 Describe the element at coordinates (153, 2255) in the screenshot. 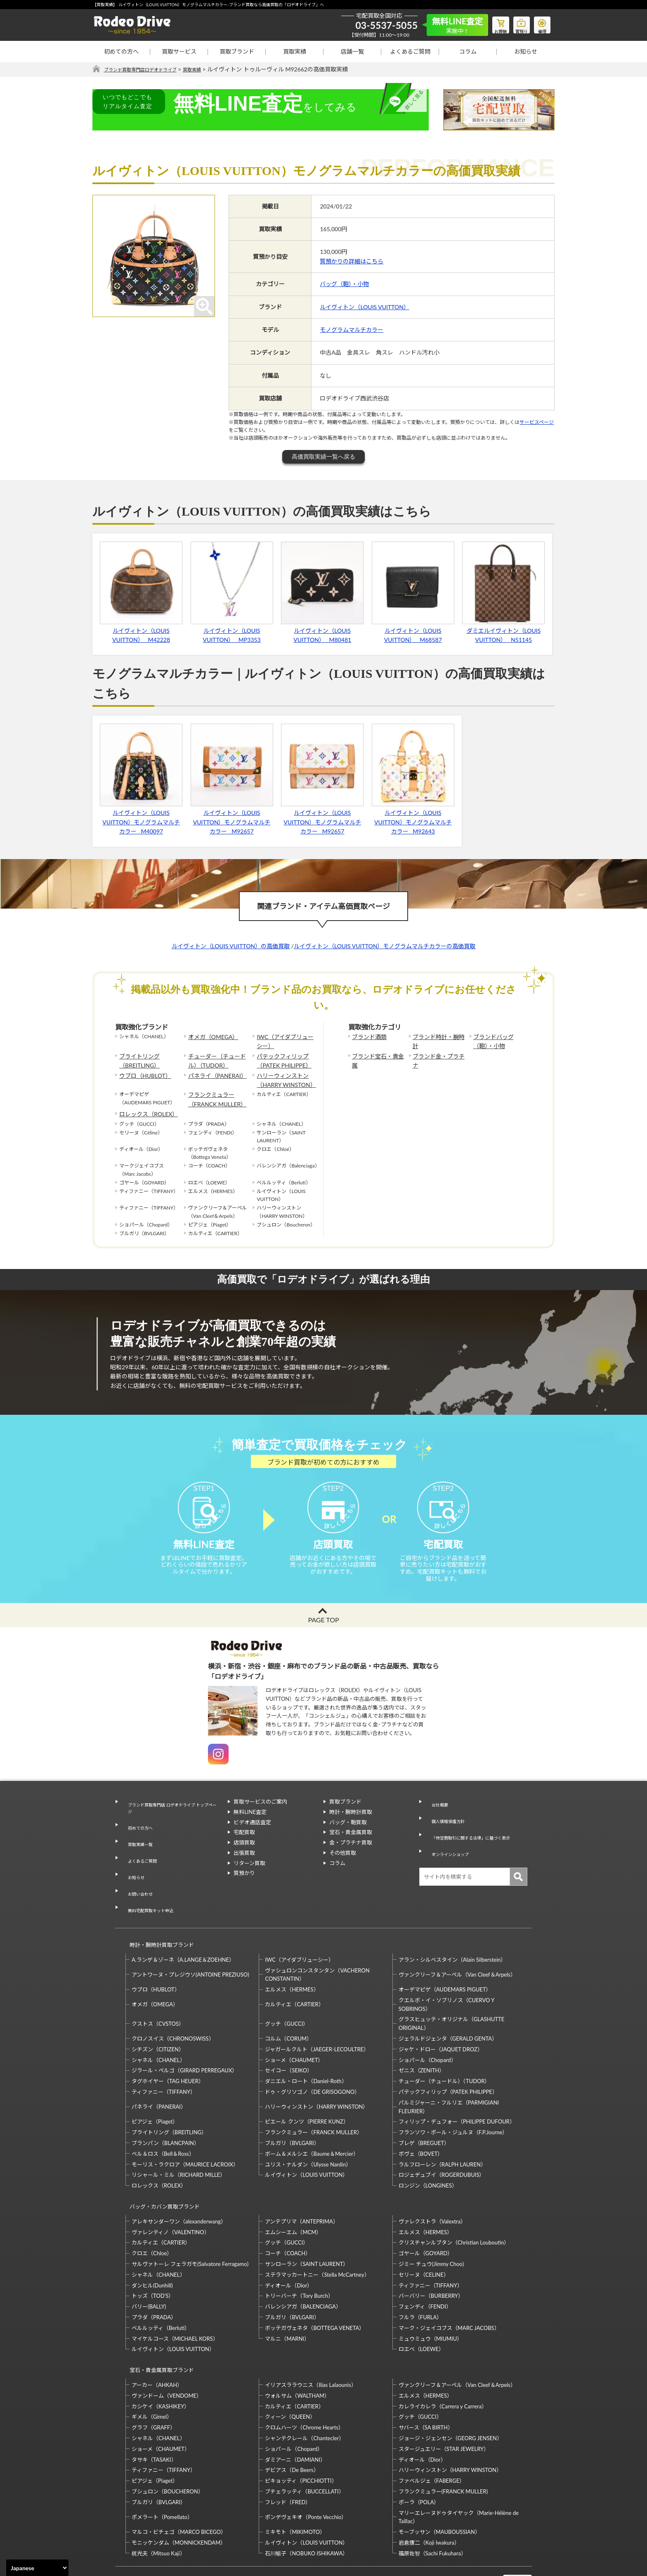

I see `トッズ（TOD’S）` at that location.